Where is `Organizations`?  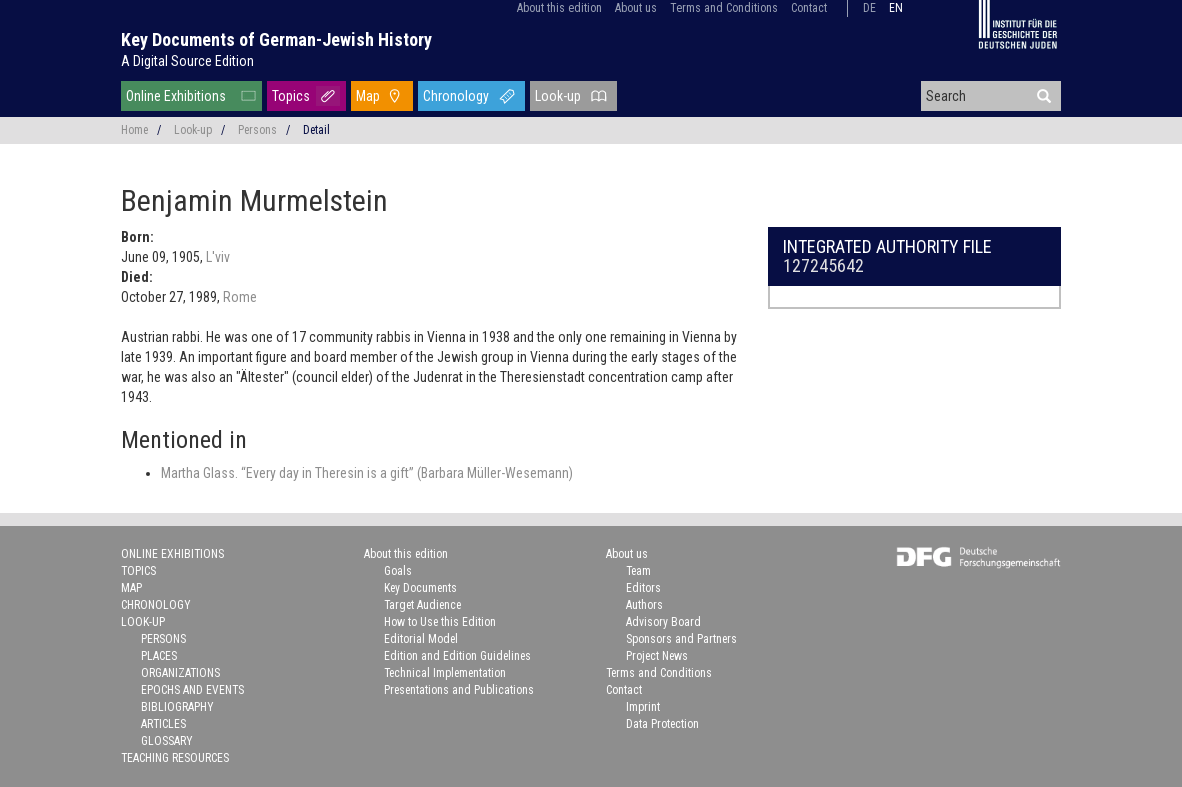
Organizations is located at coordinates (180, 673).